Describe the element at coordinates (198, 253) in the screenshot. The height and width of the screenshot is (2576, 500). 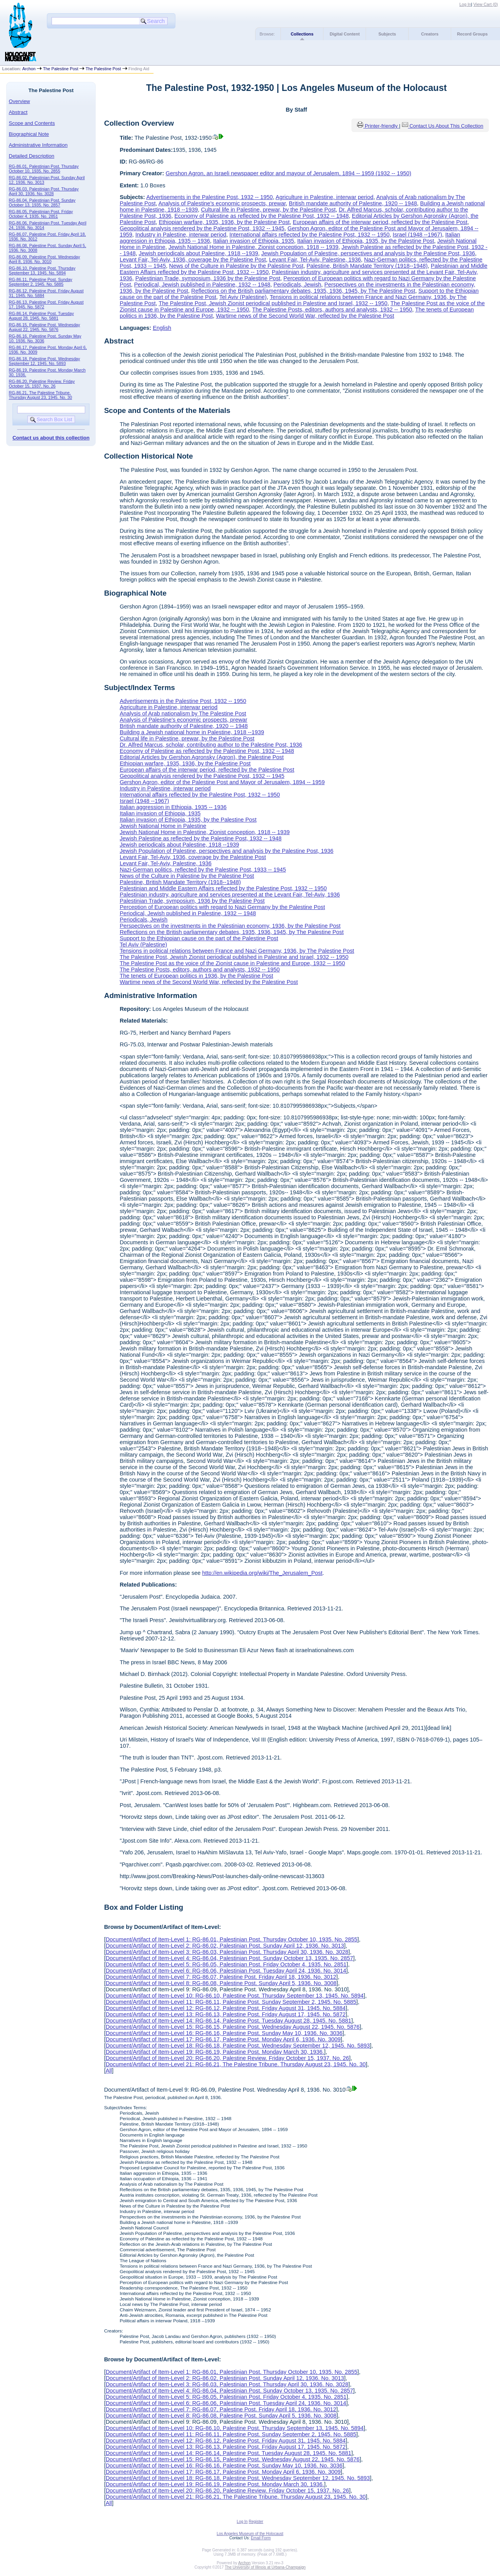
I see `Jewish periodicals about Palestine, 1918 --1939` at that location.